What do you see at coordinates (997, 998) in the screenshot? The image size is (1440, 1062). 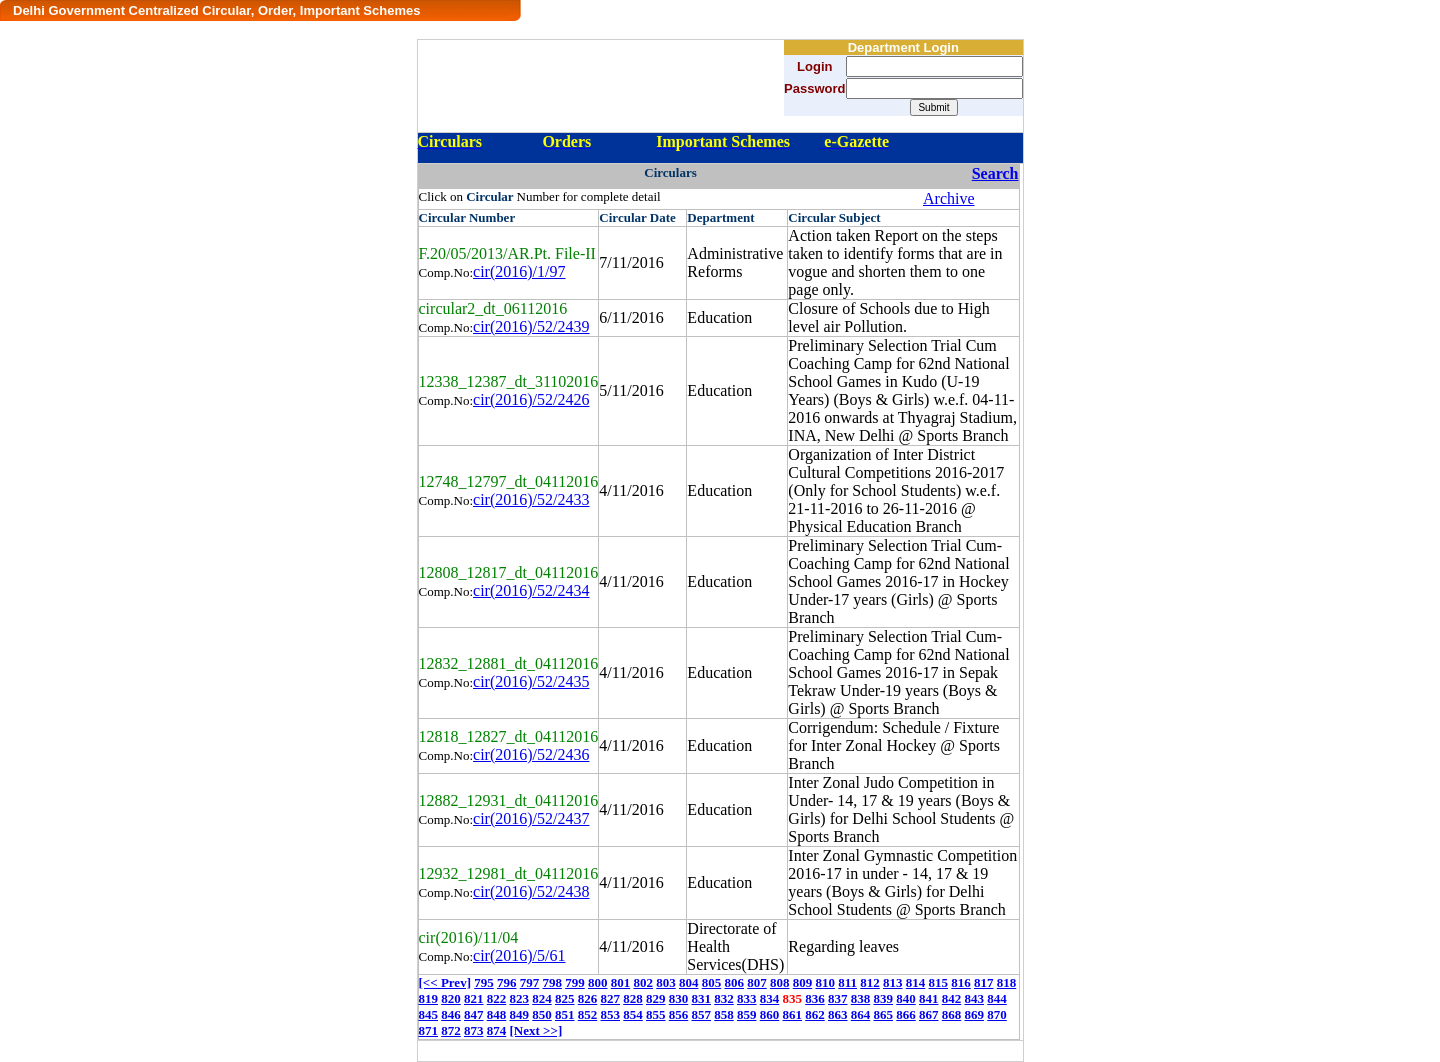 I see `844` at bounding box center [997, 998].